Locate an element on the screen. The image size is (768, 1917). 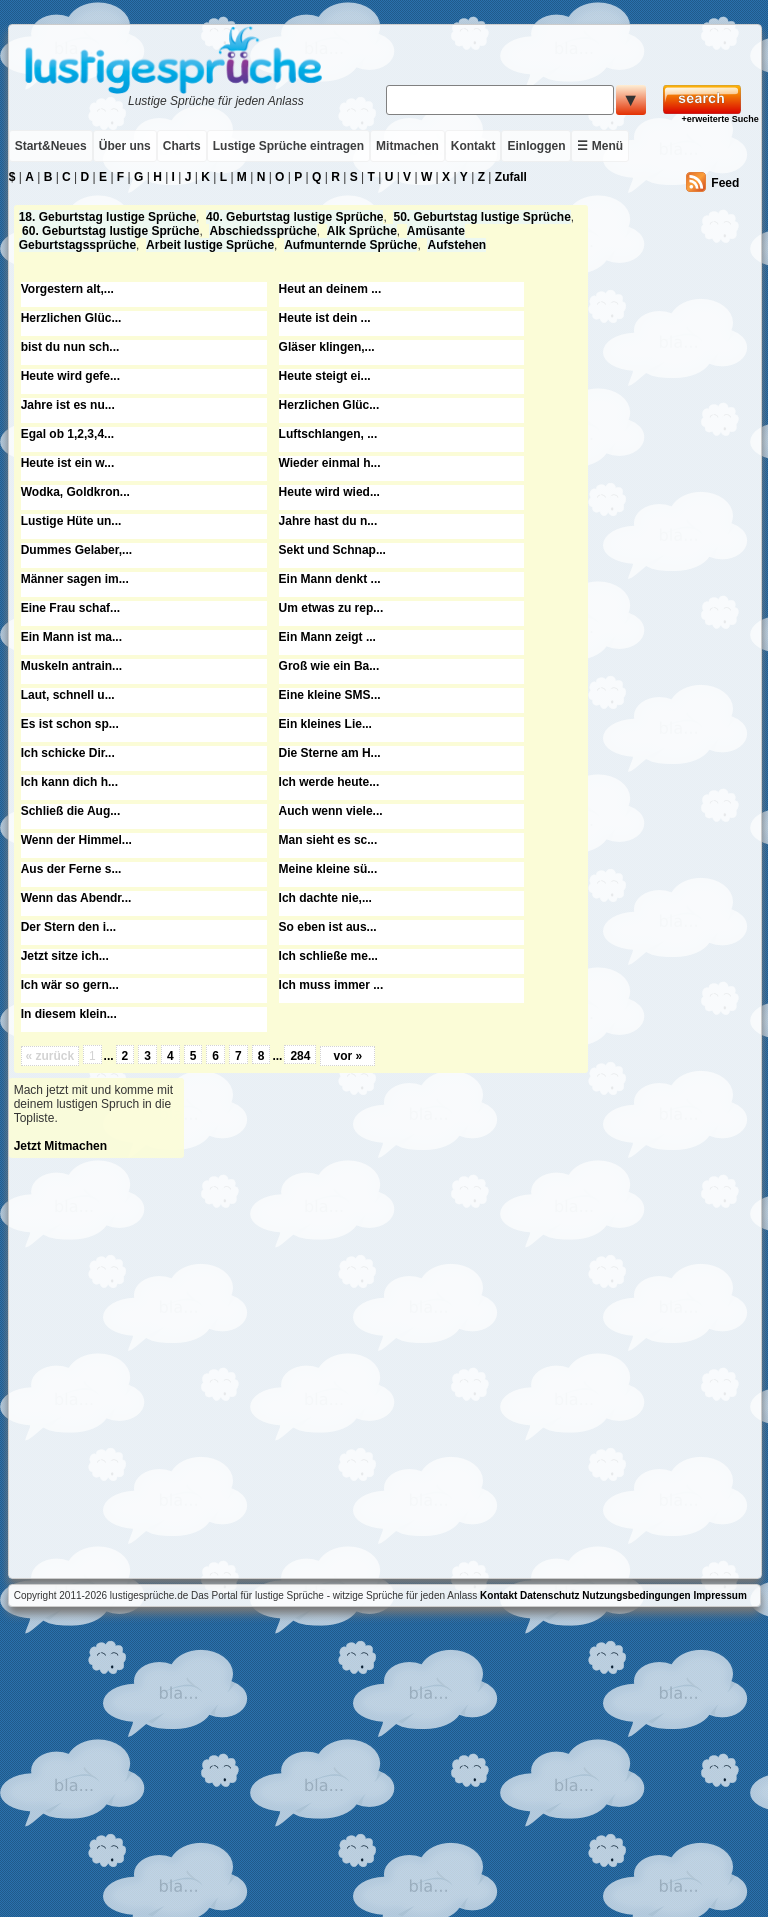
Es ist schon sp... is located at coordinates (70, 724).